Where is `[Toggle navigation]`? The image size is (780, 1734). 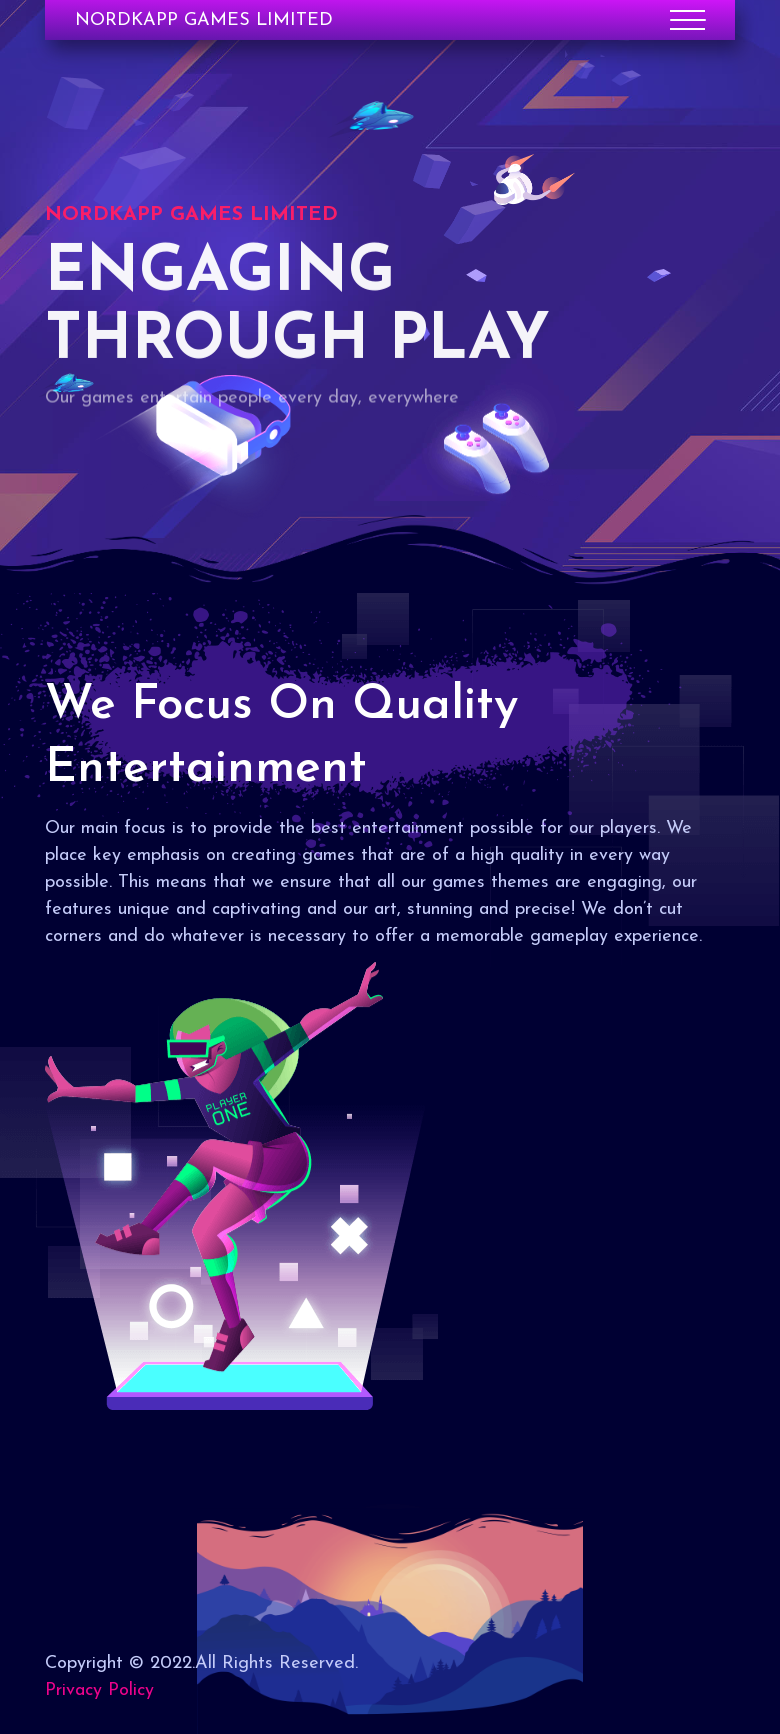
[Toggle navigation] is located at coordinates (687, 20).